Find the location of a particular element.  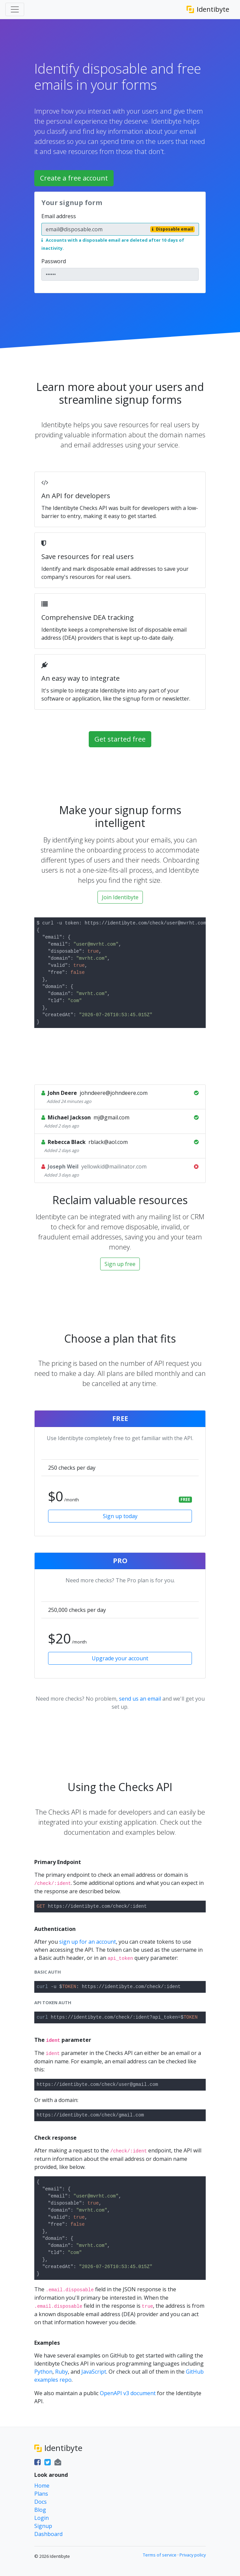

Plans is located at coordinates (41, 2493).